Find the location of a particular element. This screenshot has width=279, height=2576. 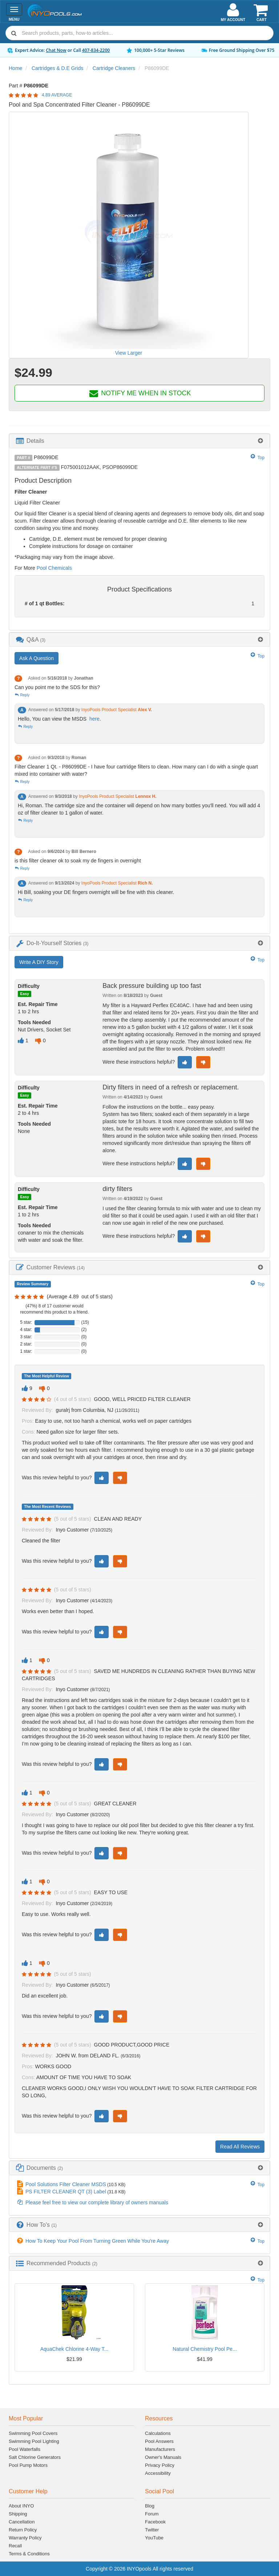

is this filter cleaner ok to soak my de fingers in overnight is located at coordinates (78, 861).